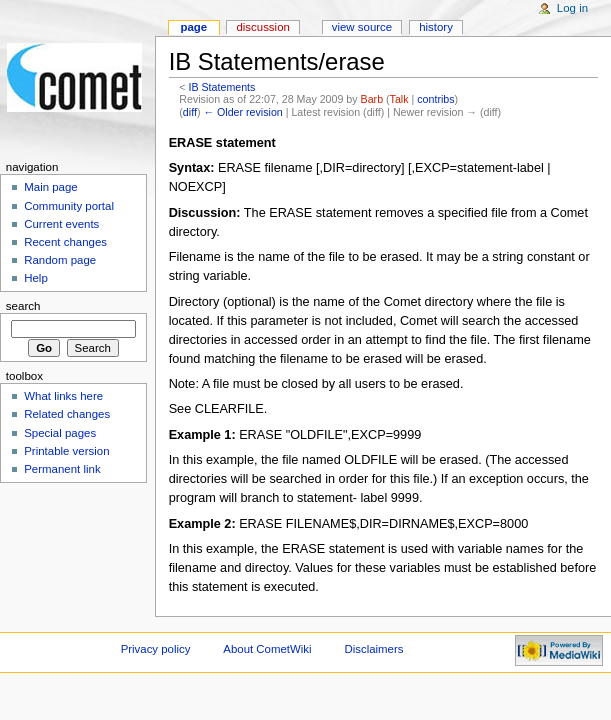 This screenshot has width=611, height=720. What do you see at coordinates (65, 242) in the screenshot?
I see `Recent changes` at bounding box center [65, 242].